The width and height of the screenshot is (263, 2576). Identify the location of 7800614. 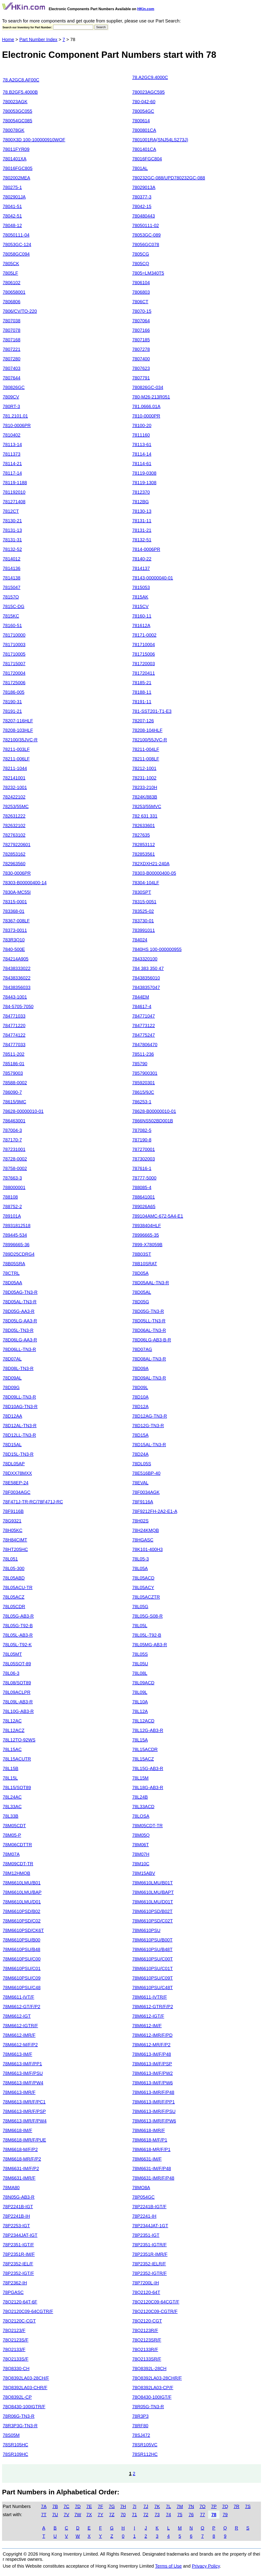
(141, 120).